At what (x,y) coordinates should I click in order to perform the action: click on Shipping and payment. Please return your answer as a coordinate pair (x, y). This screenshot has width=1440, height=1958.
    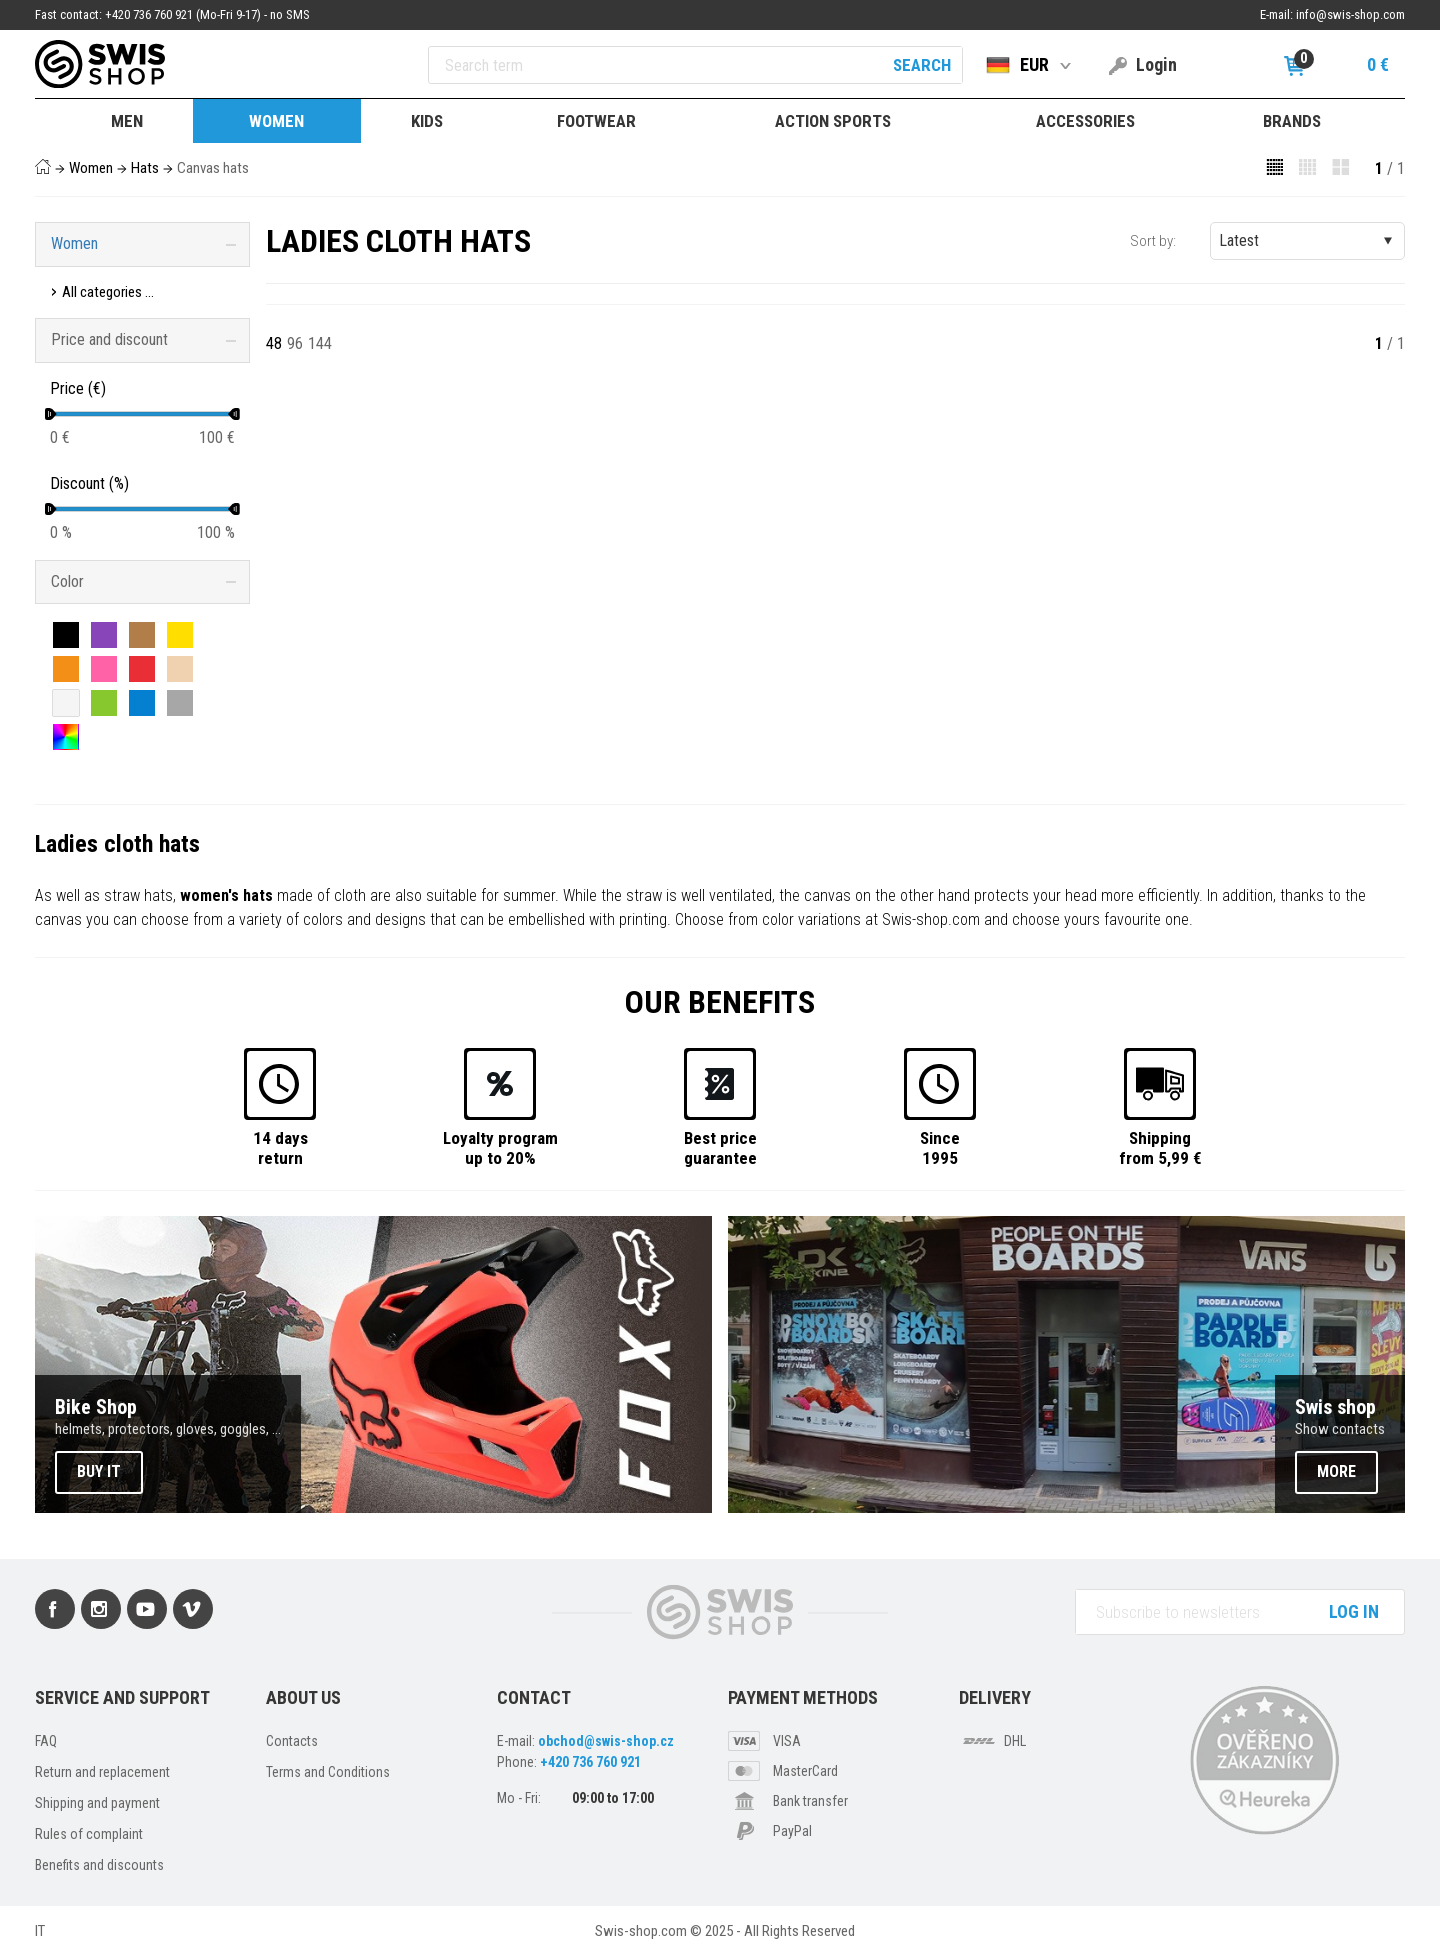
    Looking at the image, I should click on (97, 1803).